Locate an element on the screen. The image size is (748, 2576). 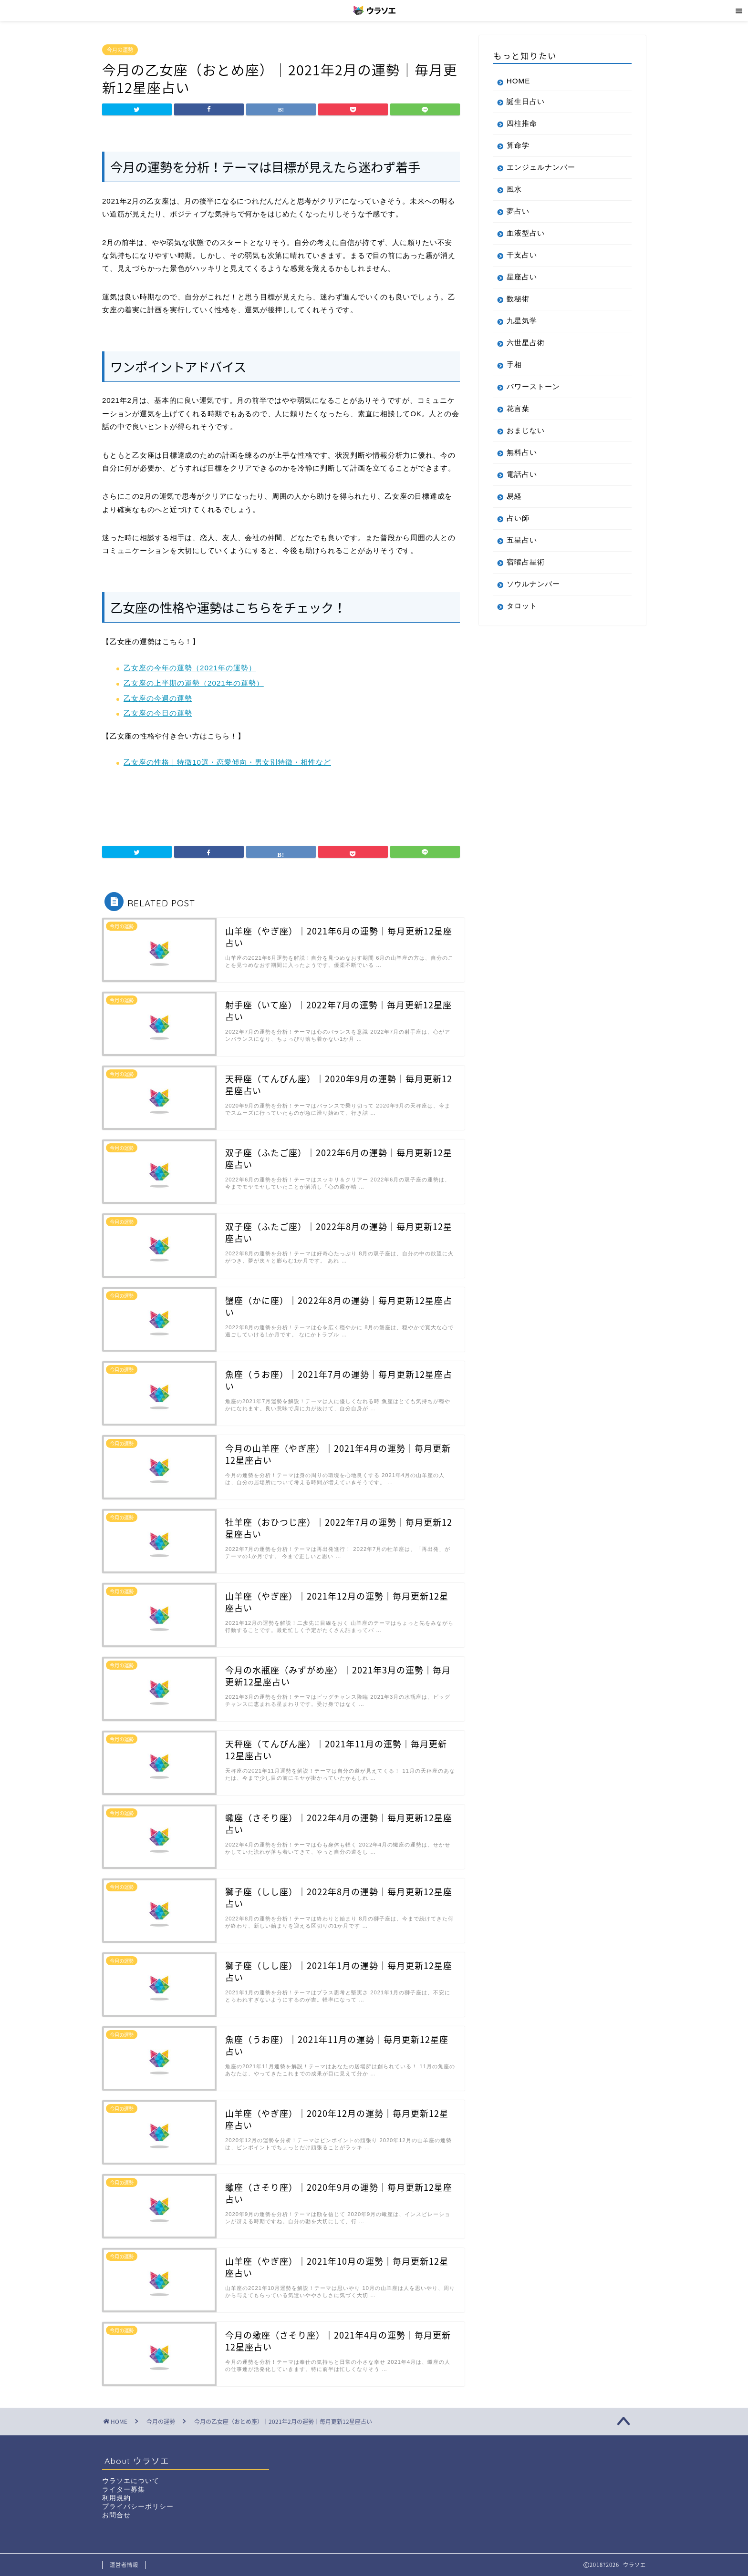
ライター募集 is located at coordinates (123, 2489).